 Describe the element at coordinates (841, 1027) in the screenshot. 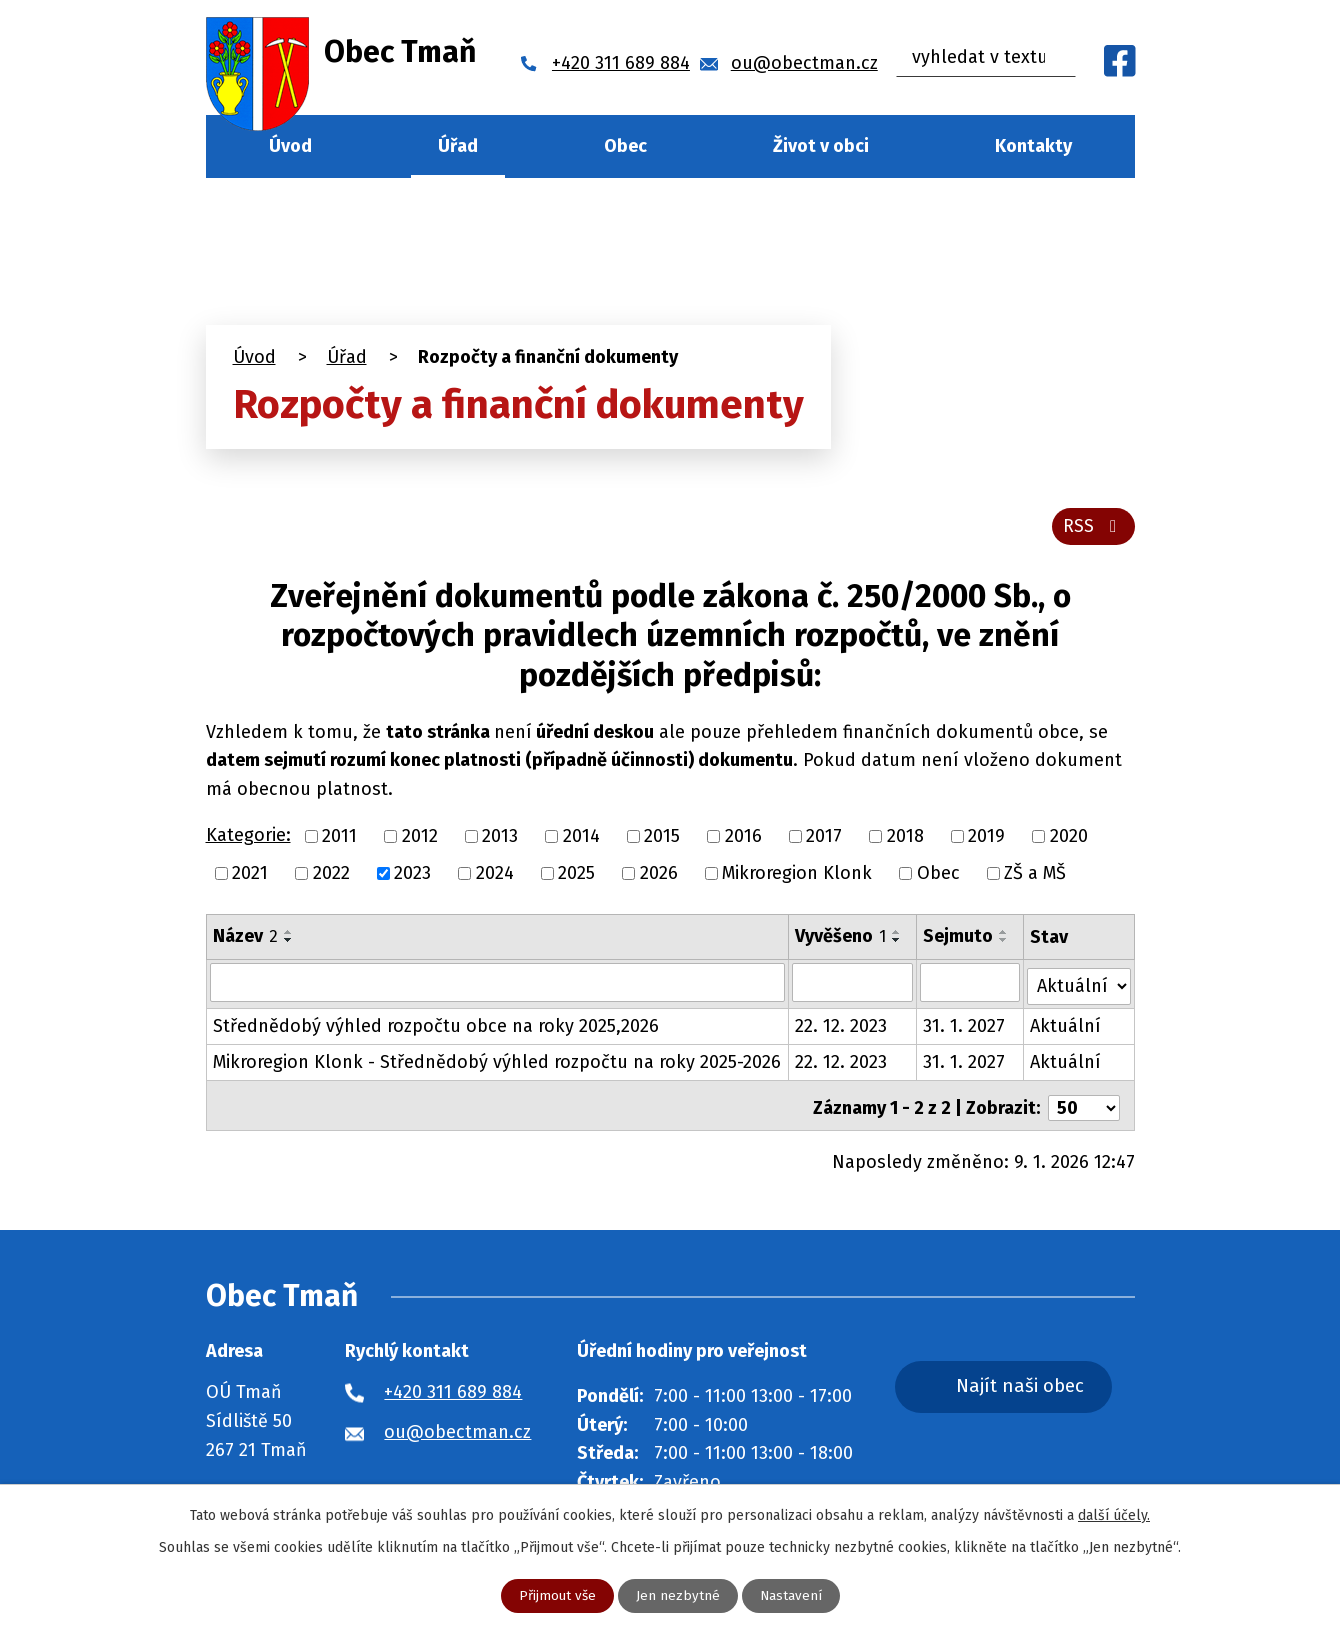

I see `22. 12. 2023` at that location.